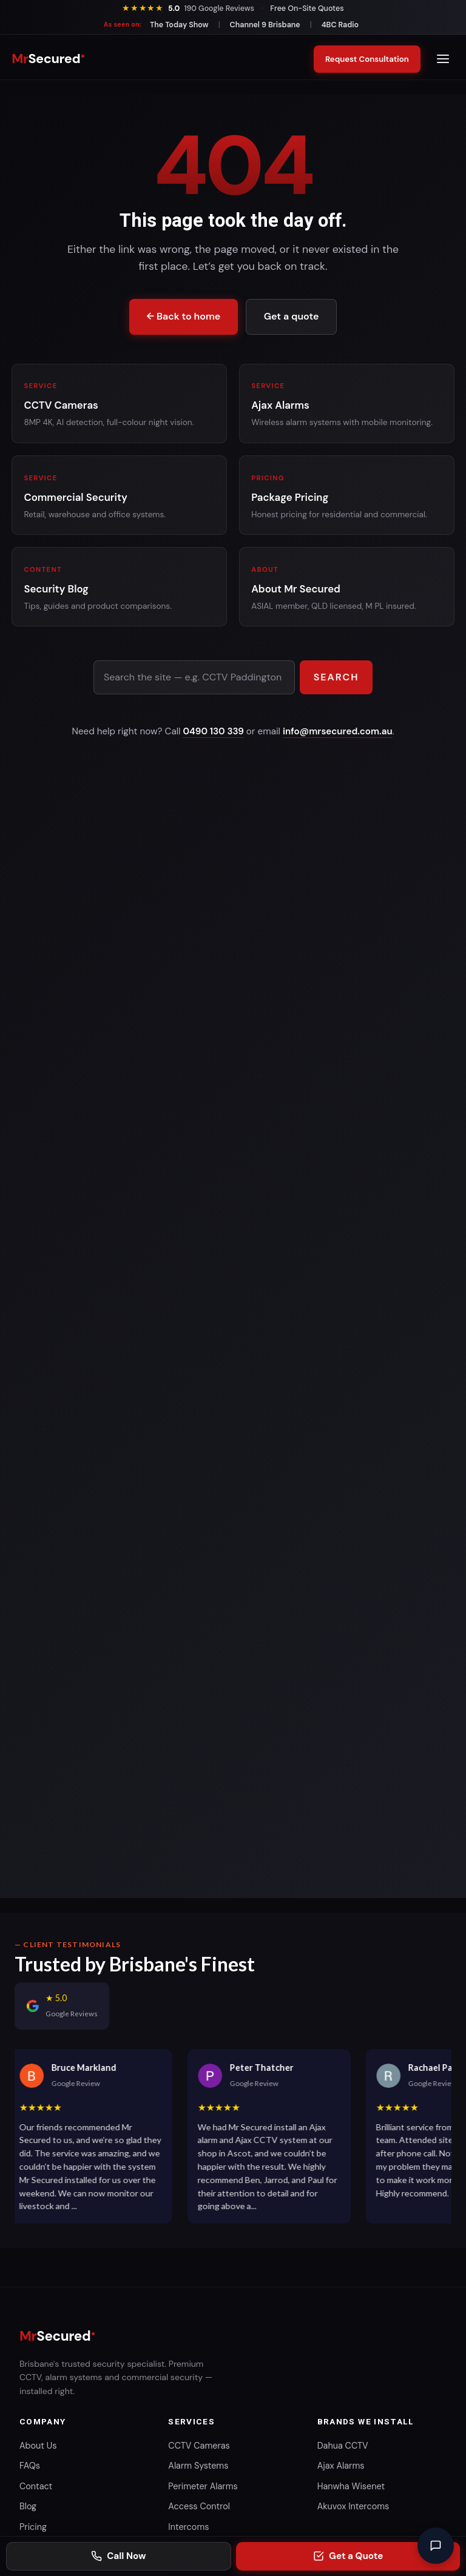 This screenshot has width=466, height=2576. What do you see at coordinates (118, 2556) in the screenshot?
I see `[Call Mr Secured on 0490 130 339]` at bounding box center [118, 2556].